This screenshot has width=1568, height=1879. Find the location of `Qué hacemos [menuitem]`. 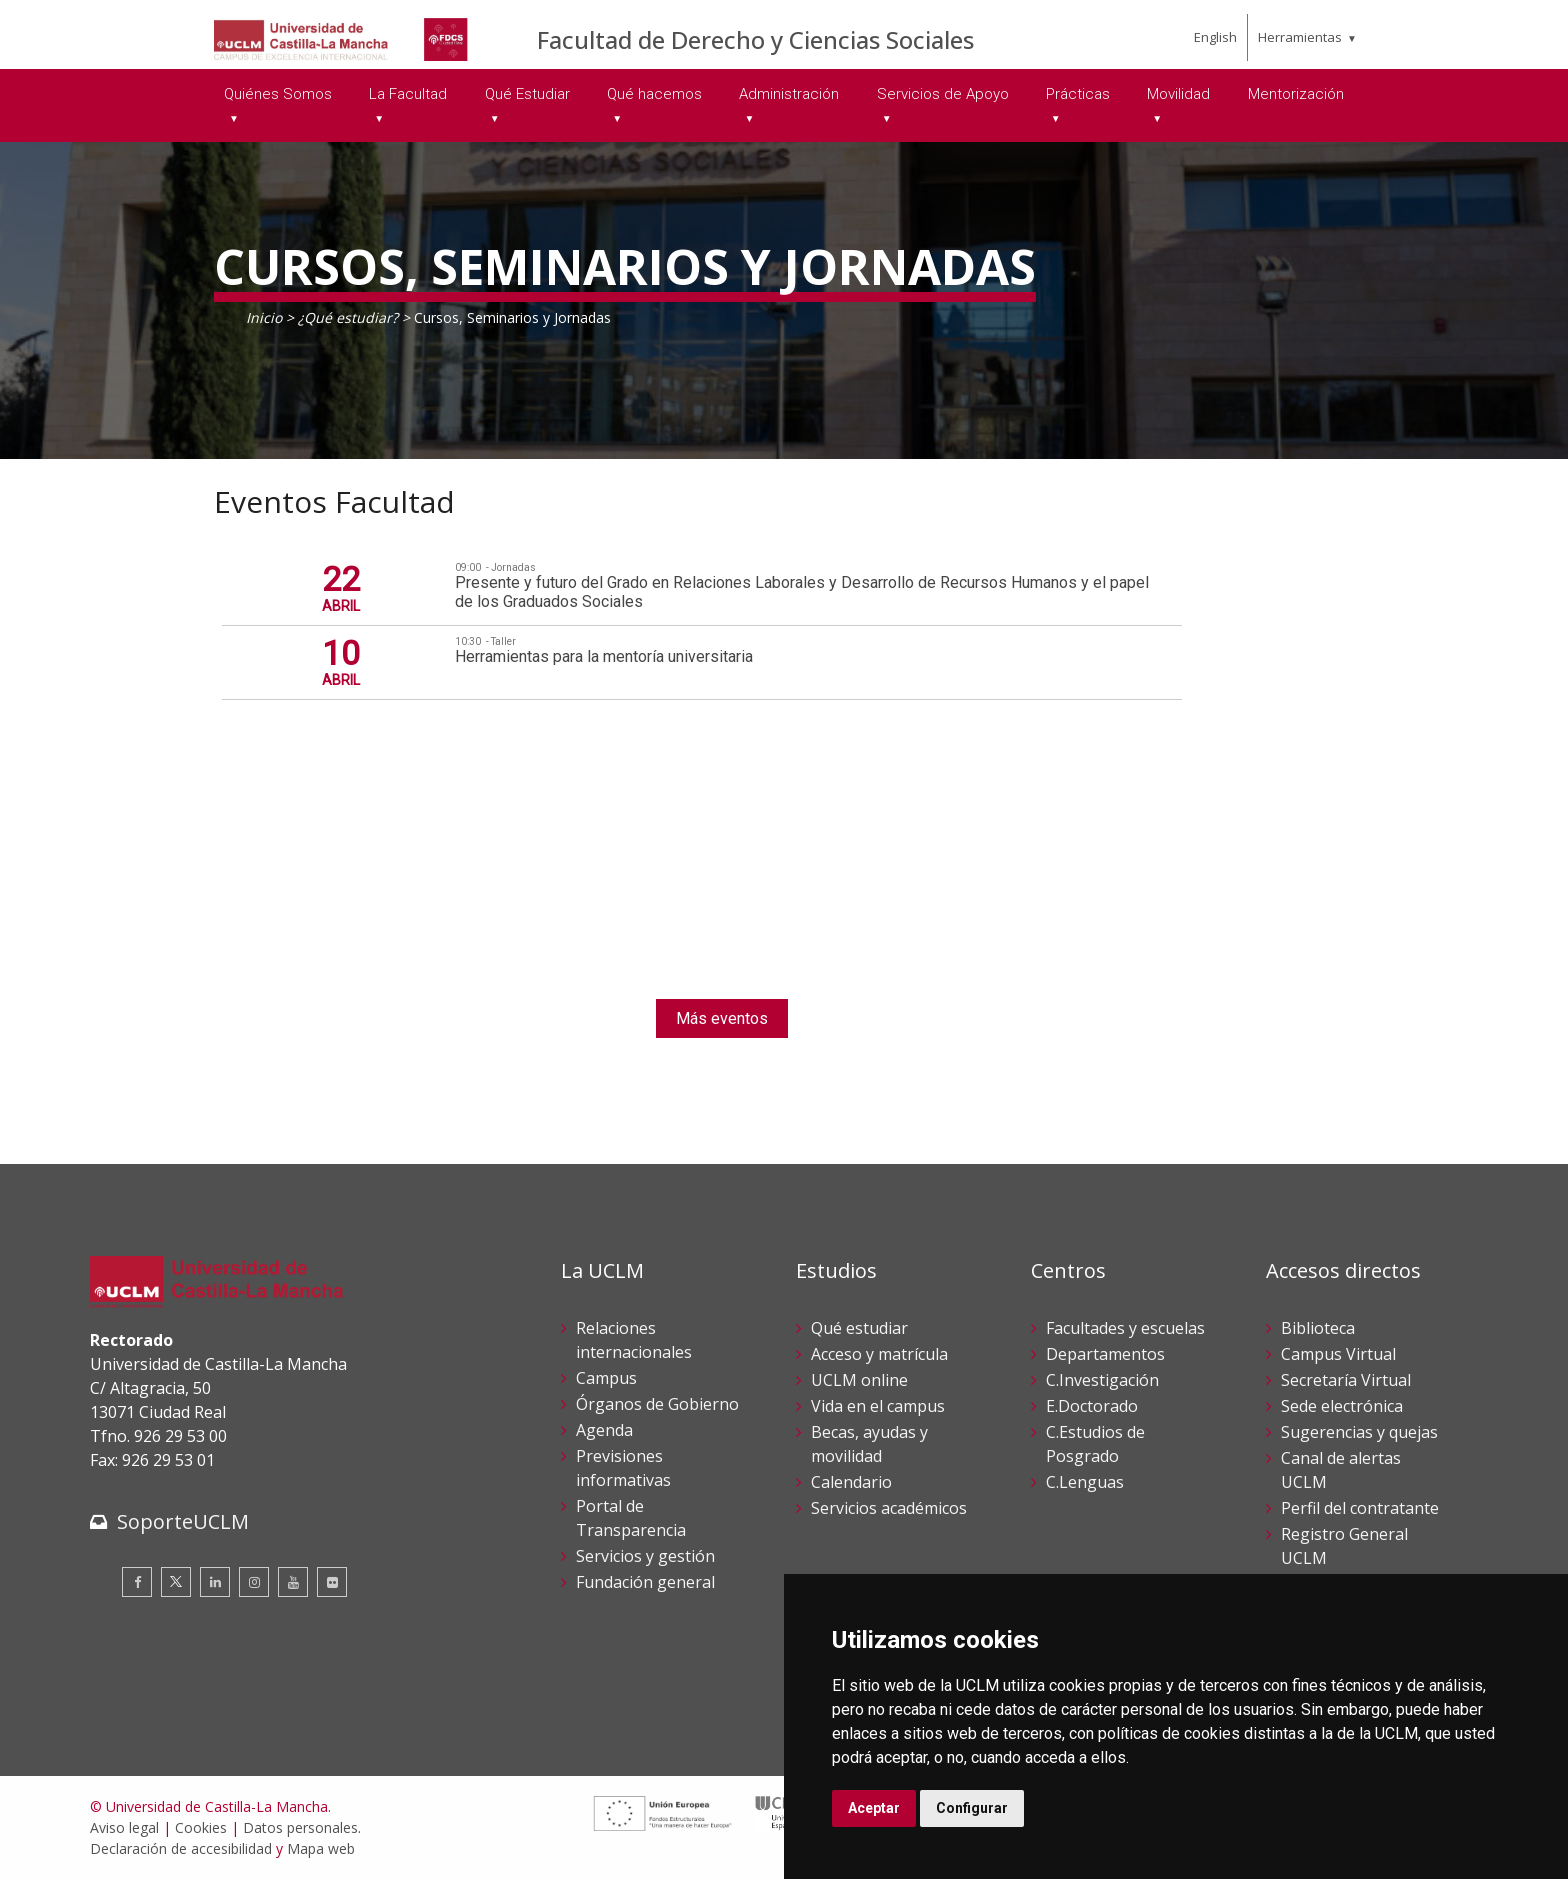

Qué hacemos [menuitem] is located at coordinates (654, 94).